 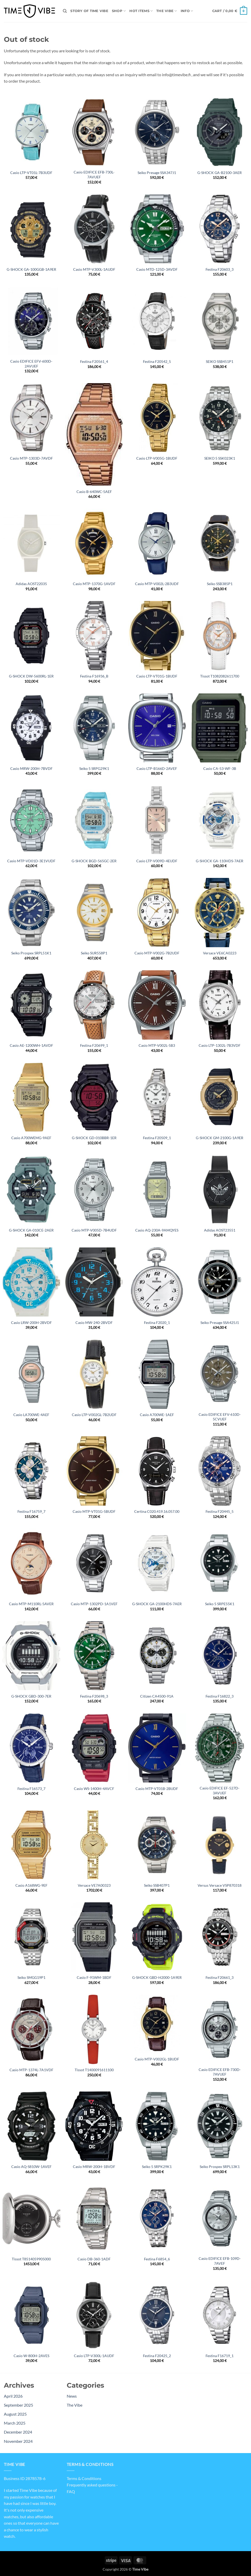 I want to click on Casio MTP-V002L-2B3UDF, so click(x=157, y=584).